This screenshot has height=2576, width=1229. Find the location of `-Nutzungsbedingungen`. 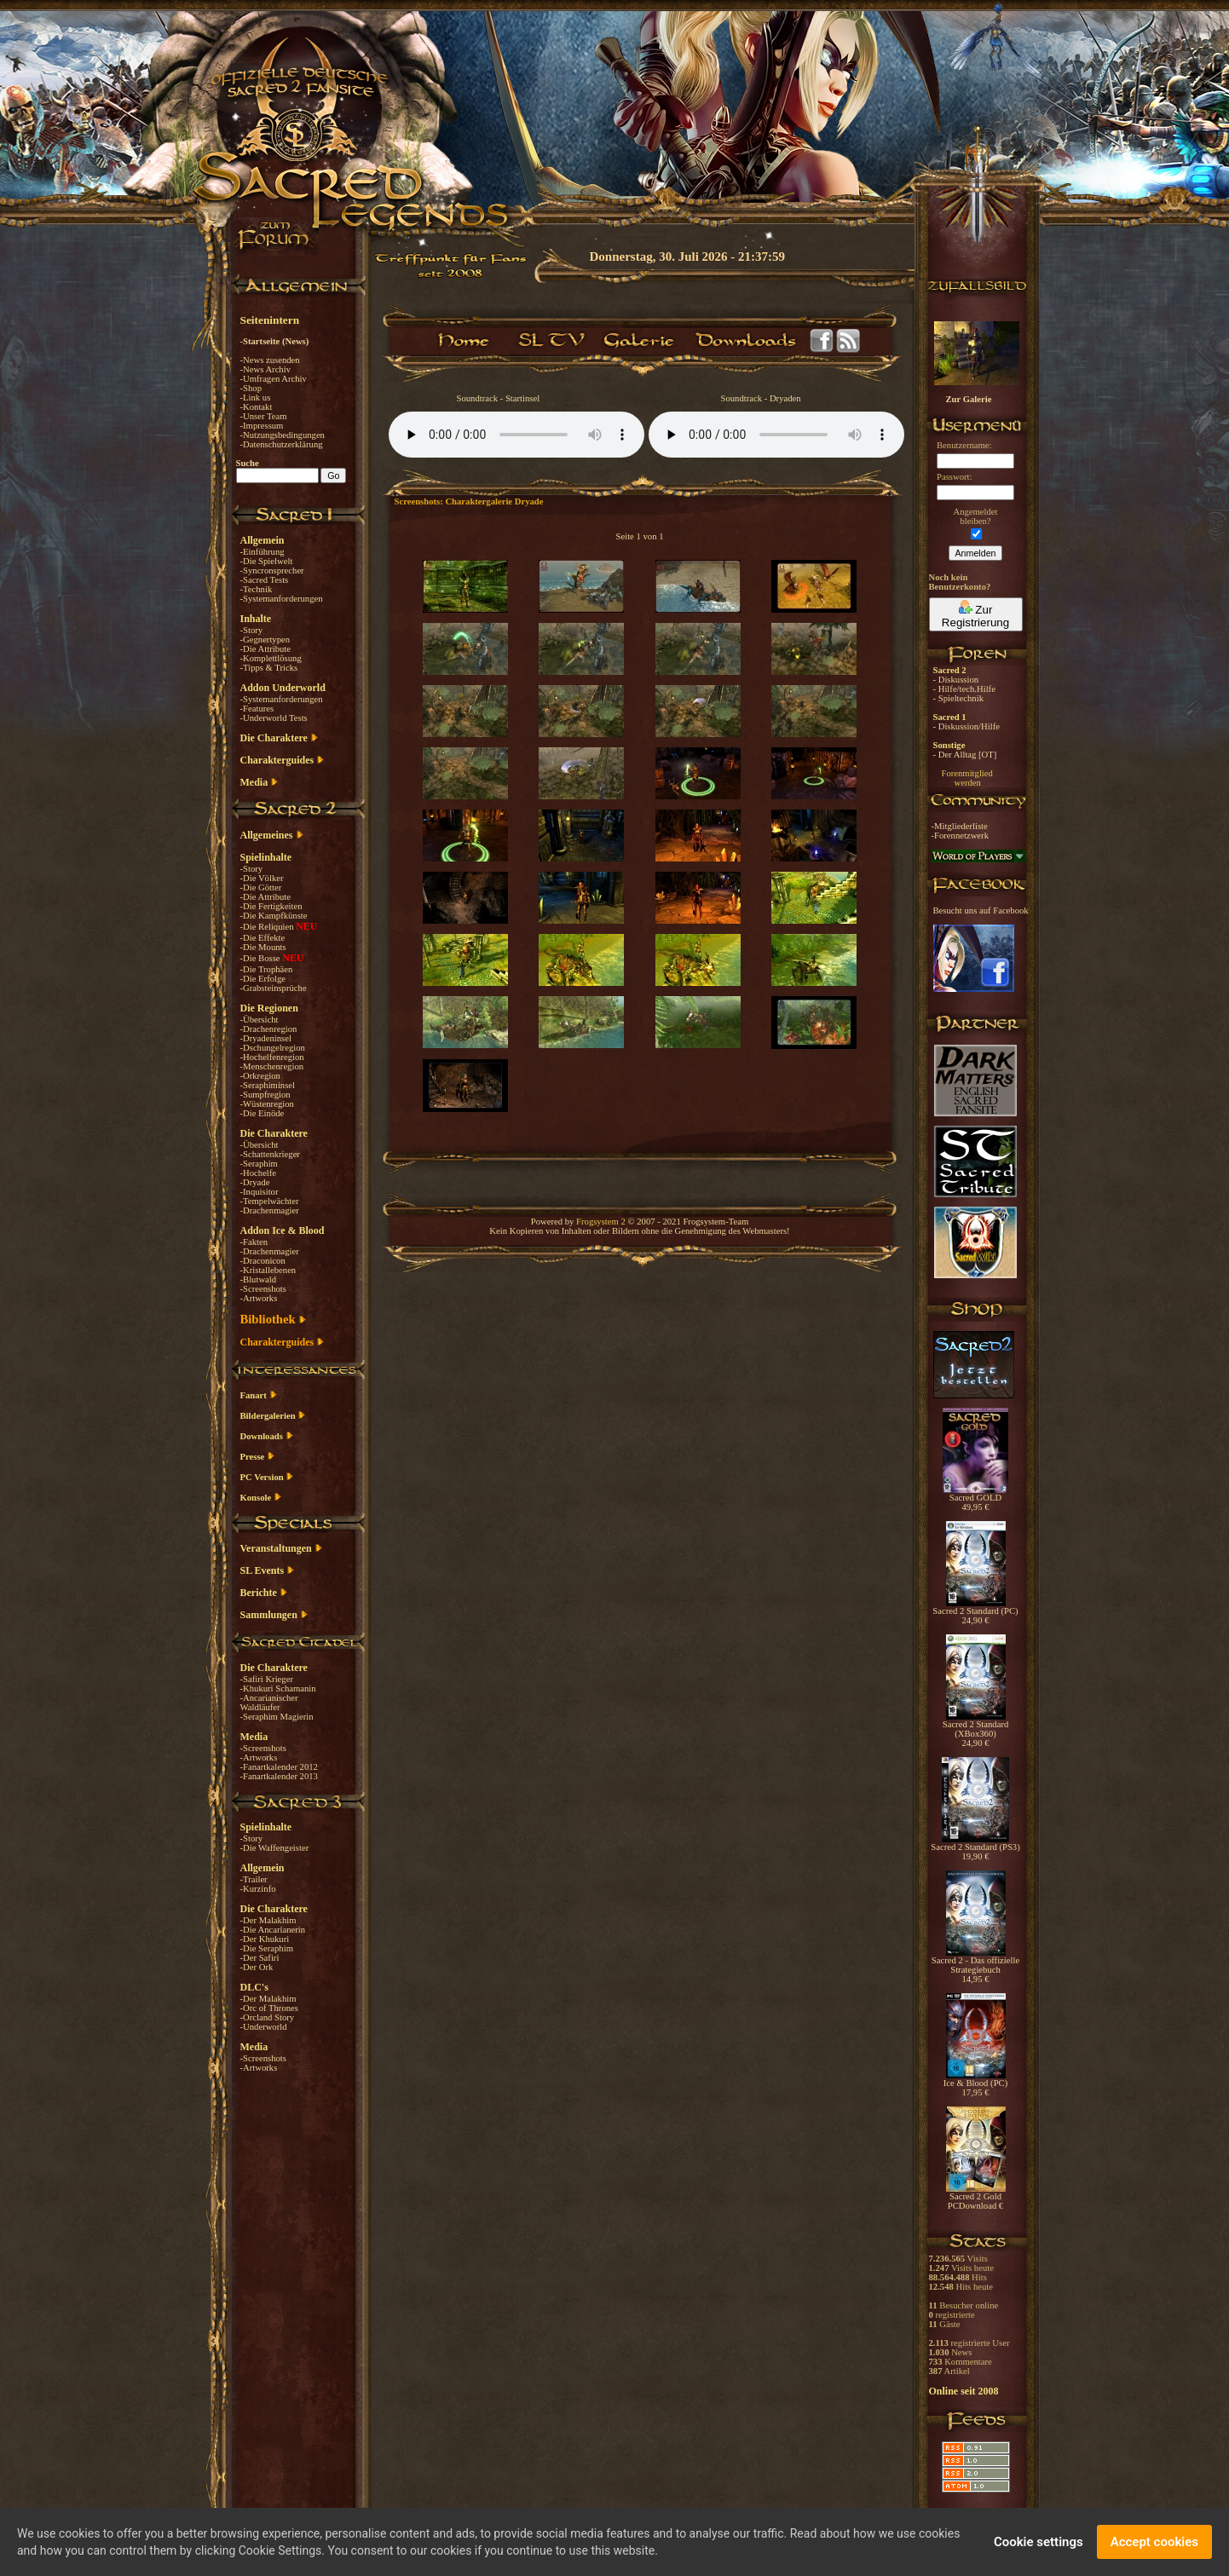

-Nutzungsbedingungen is located at coordinates (282, 435).